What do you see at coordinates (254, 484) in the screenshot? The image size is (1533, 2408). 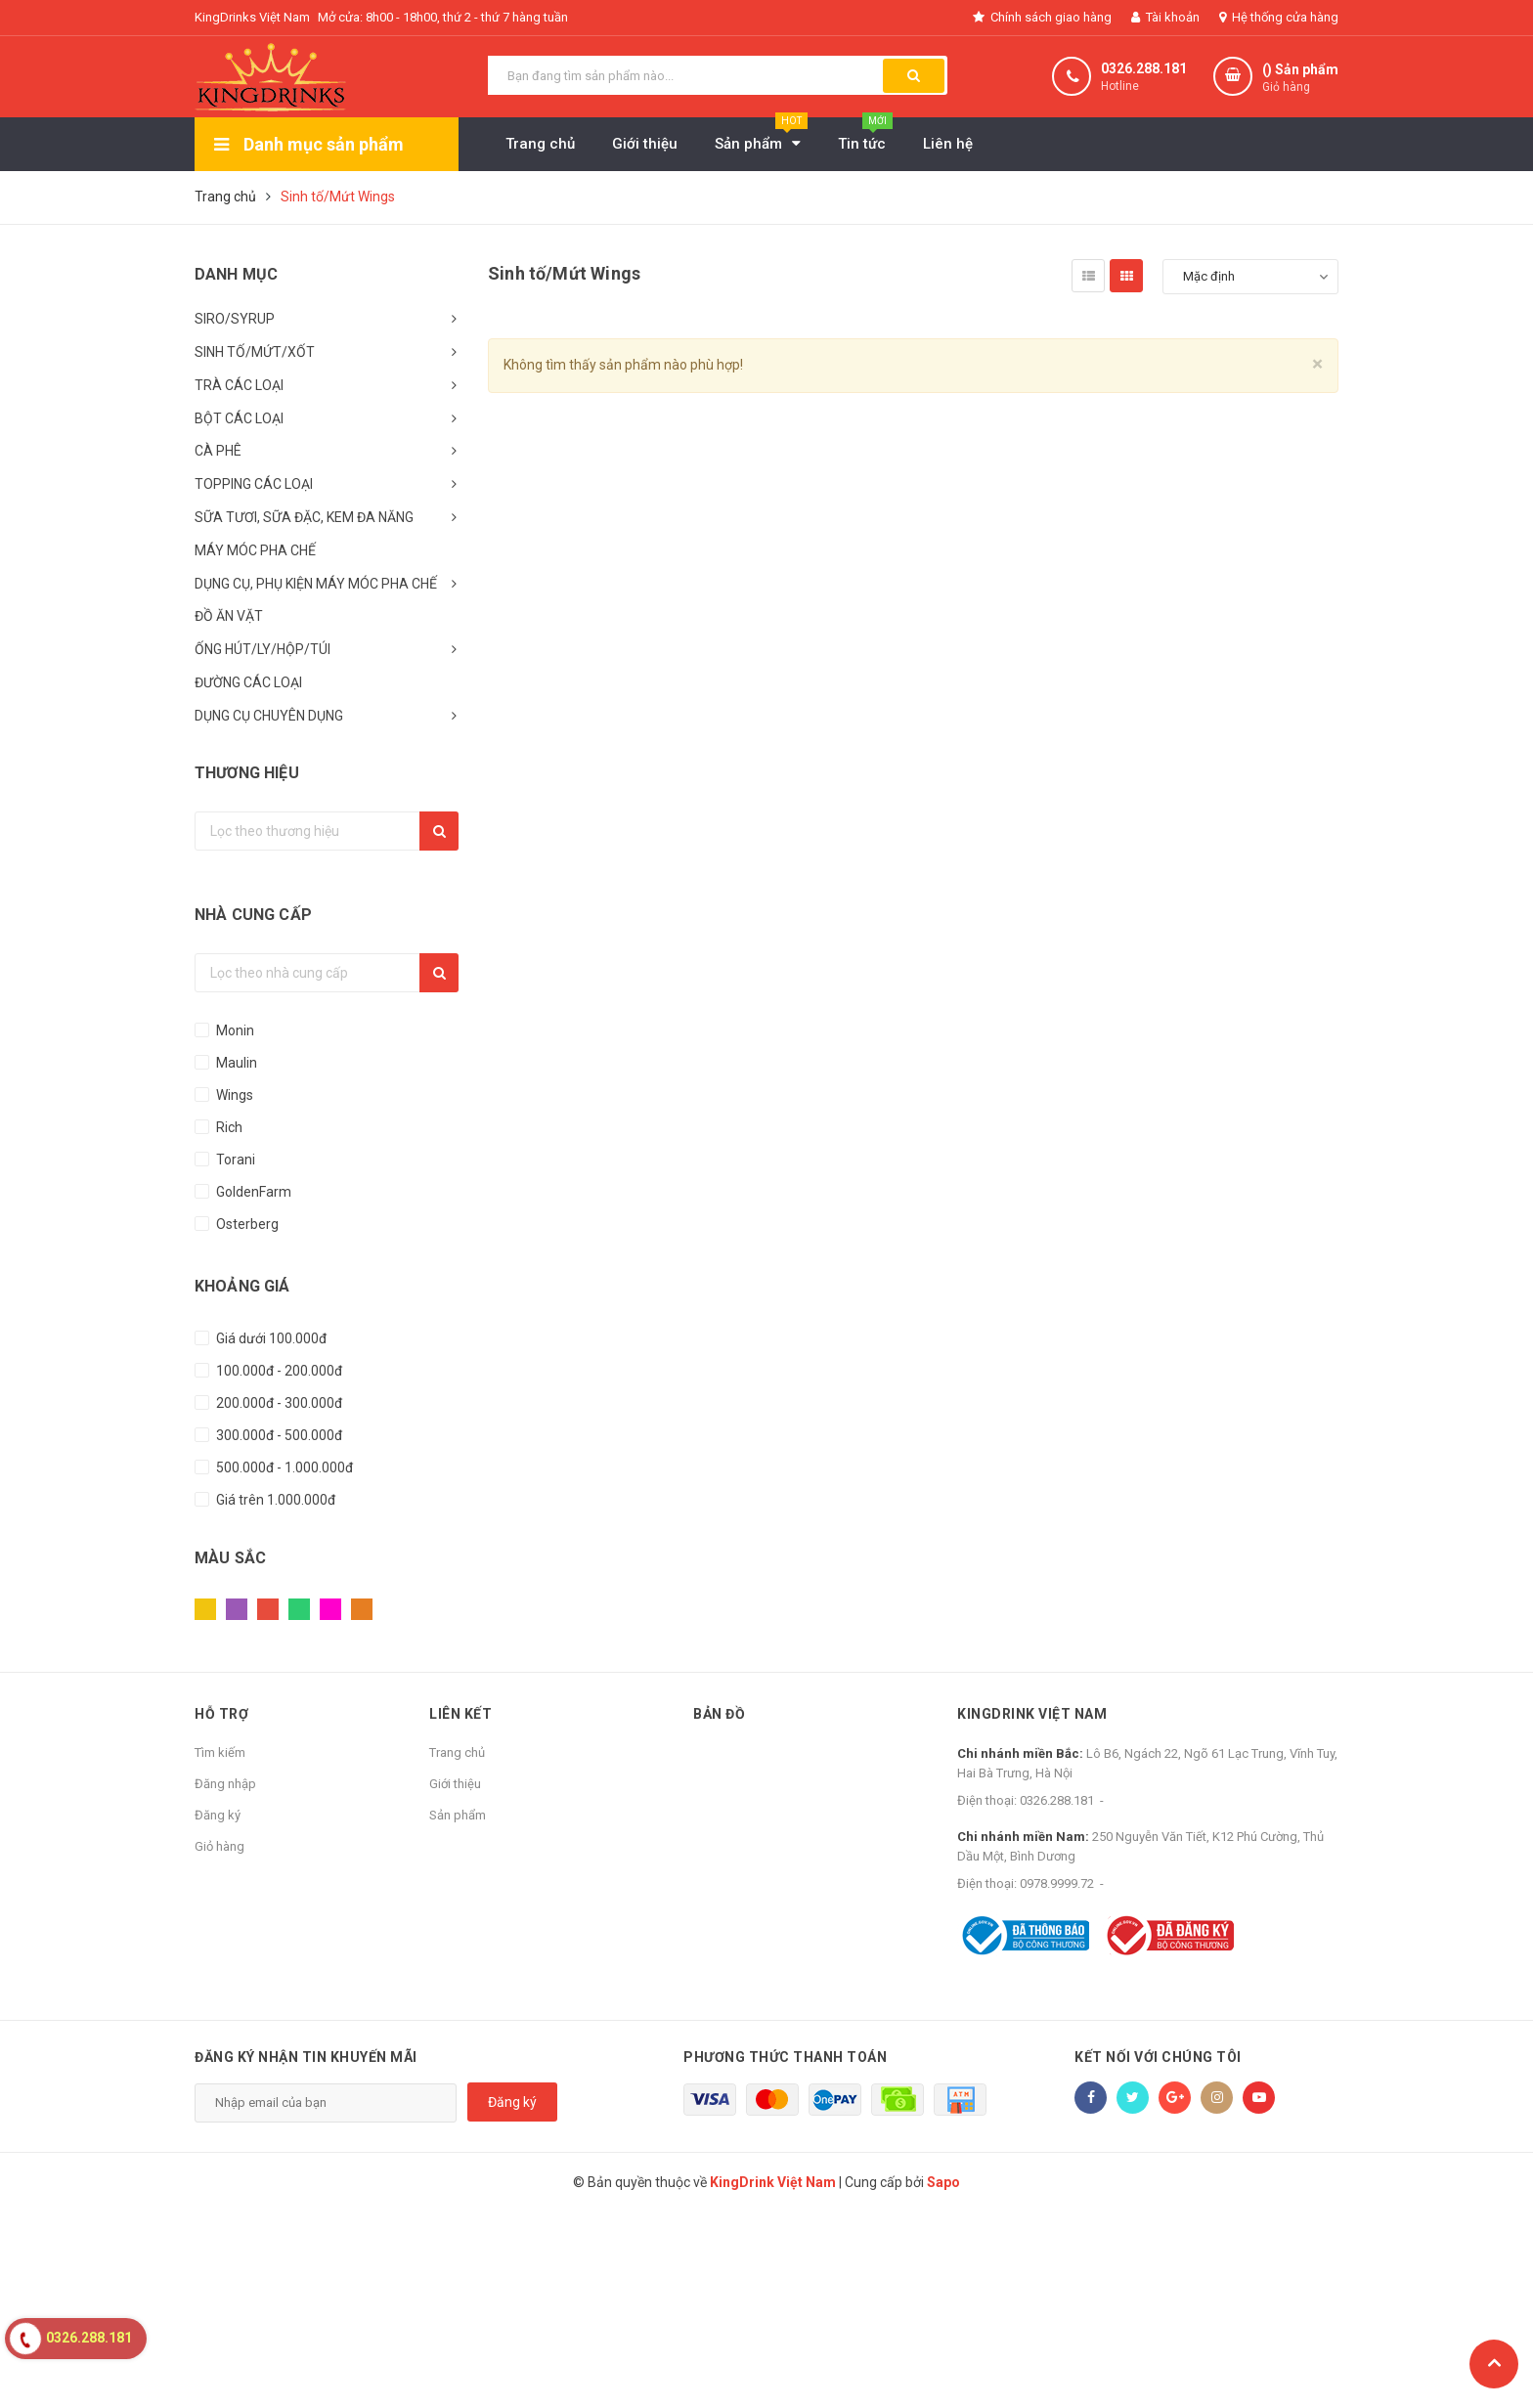 I see `TOPPING CÁC LOẠI` at bounding box center [254, 484].